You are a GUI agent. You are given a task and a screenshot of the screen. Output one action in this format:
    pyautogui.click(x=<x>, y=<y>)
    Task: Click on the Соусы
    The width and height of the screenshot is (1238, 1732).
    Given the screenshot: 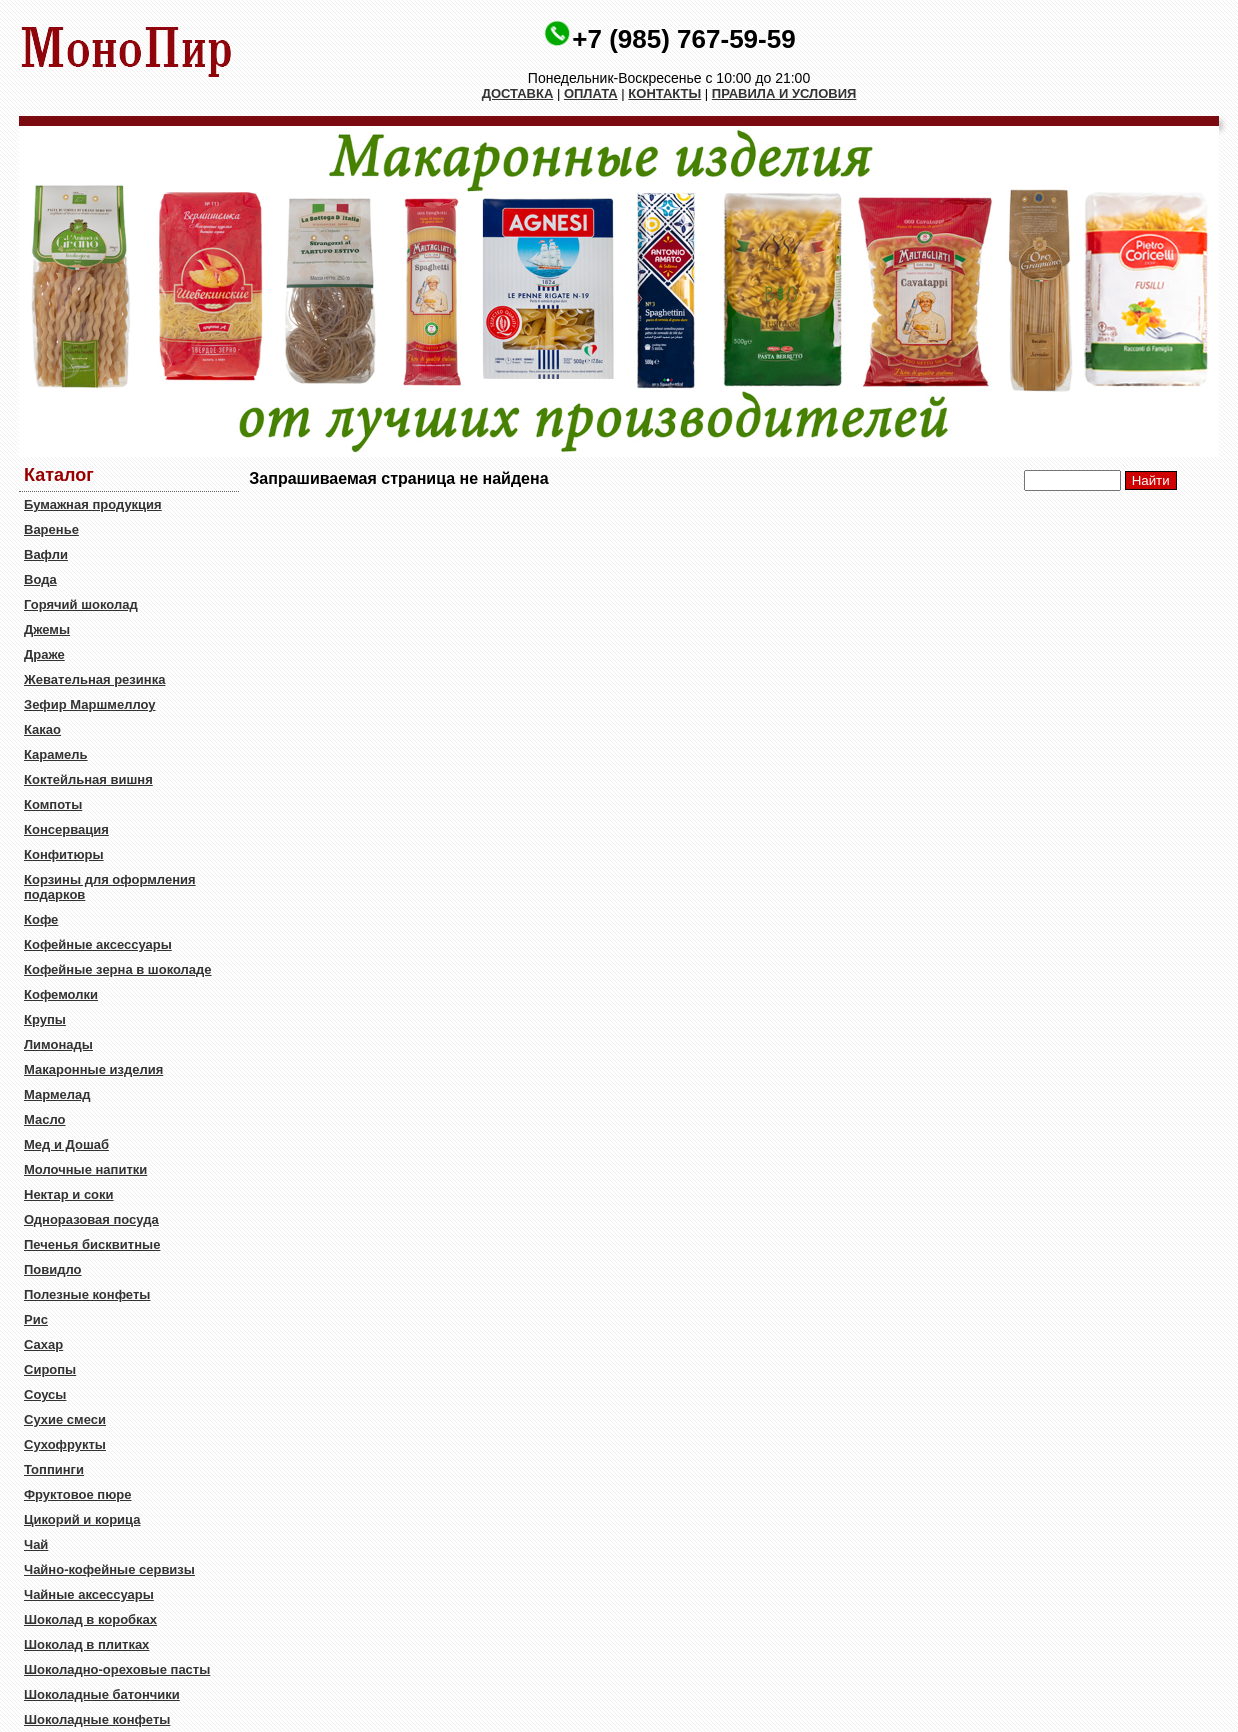 What is the action you would take?
    pyautogui.click(x=45, y=1394)
    